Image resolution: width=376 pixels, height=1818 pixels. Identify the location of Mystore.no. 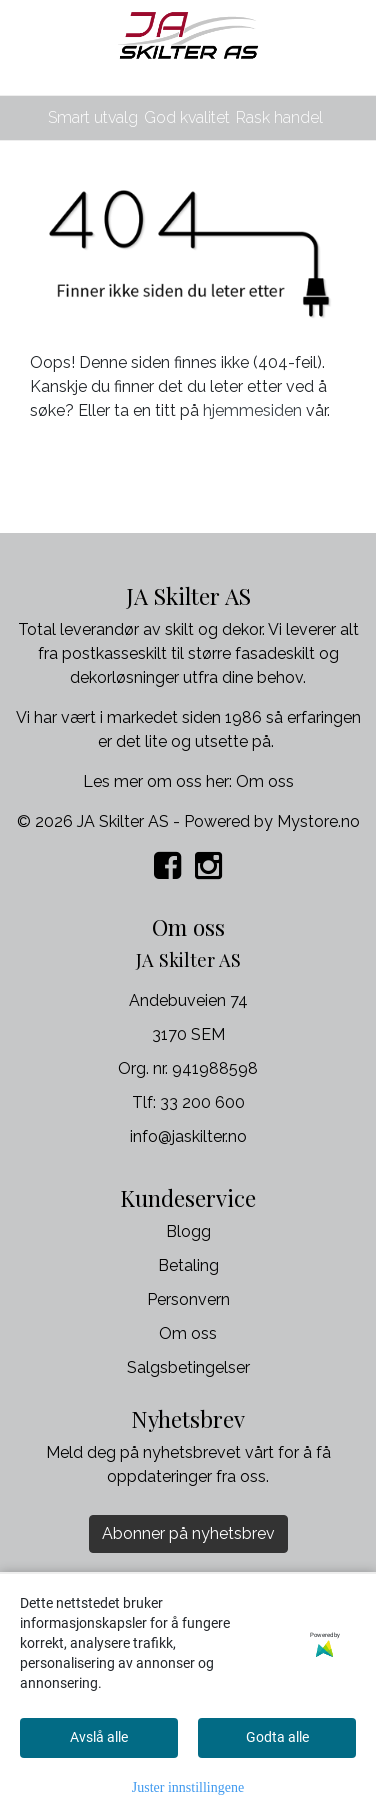
(318, 821).